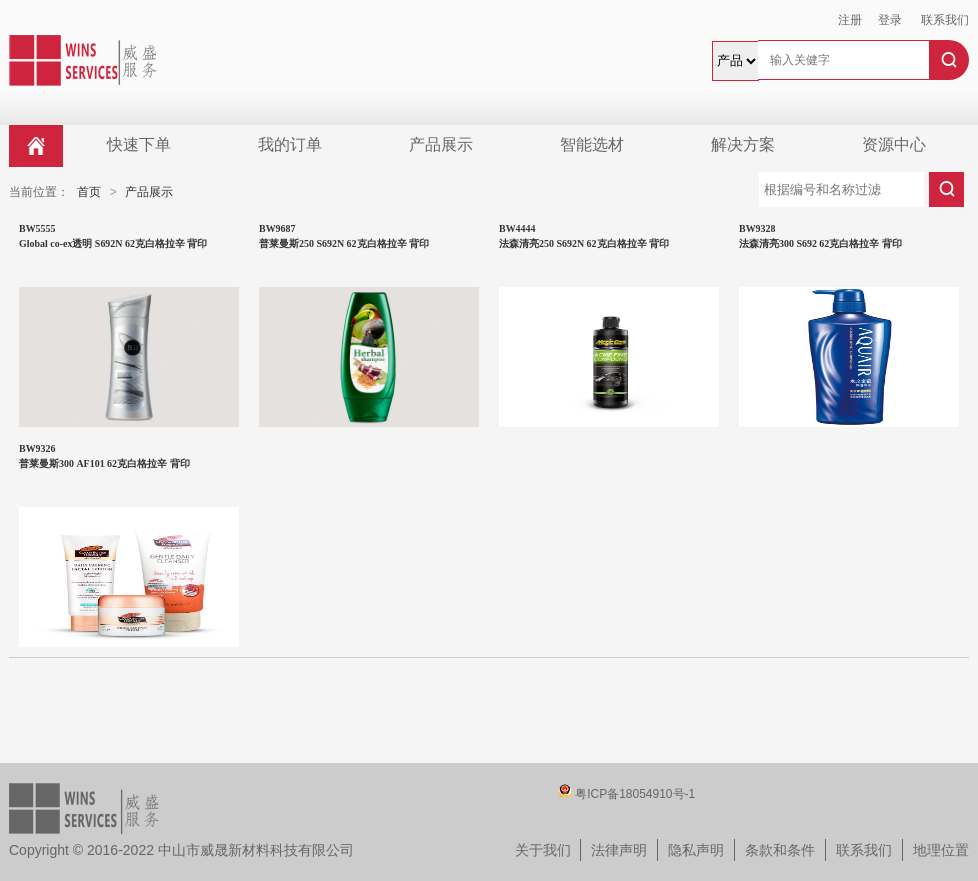 The height and width of the screenshot is (881, 978). Describe the element at coordinates (543, 850) in the screenshot. I see `关于我们` at that location.